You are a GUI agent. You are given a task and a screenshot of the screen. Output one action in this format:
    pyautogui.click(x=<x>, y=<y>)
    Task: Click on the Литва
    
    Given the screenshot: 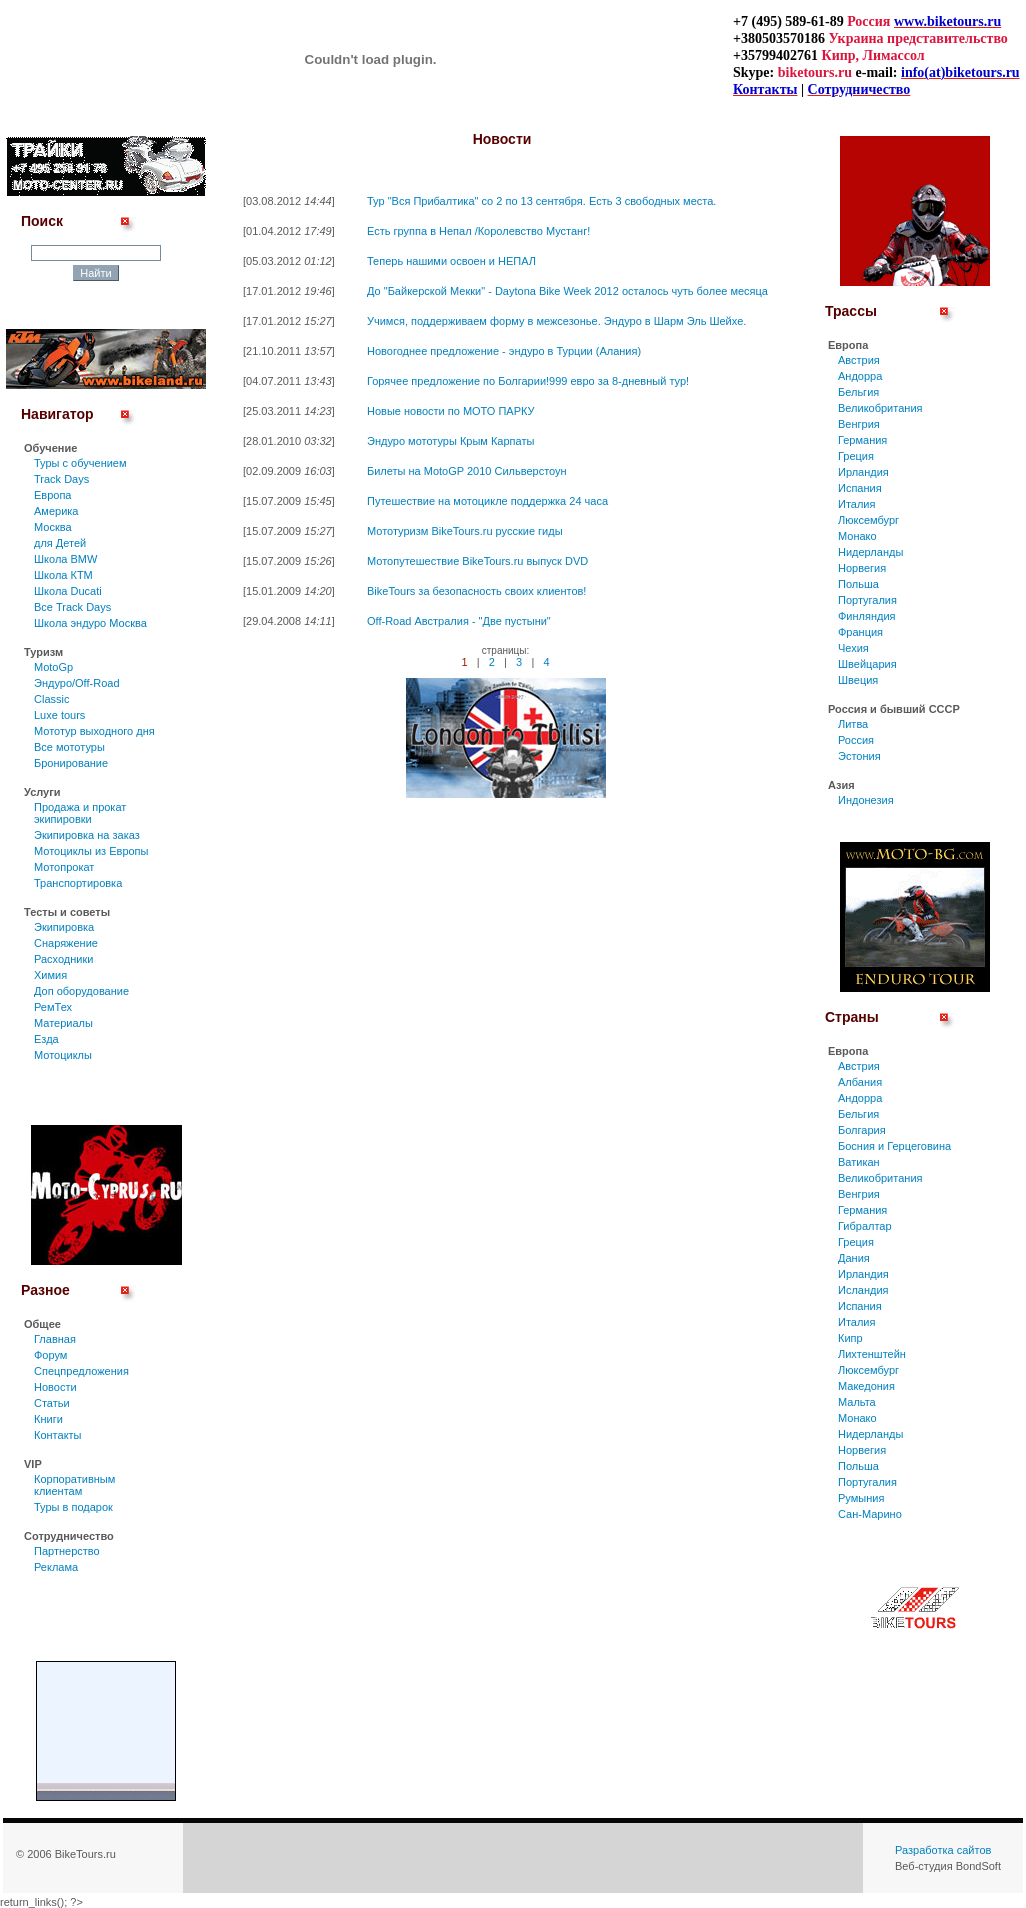 What is the action you would take?
    pyautogui.click(x=853, y=724)
    